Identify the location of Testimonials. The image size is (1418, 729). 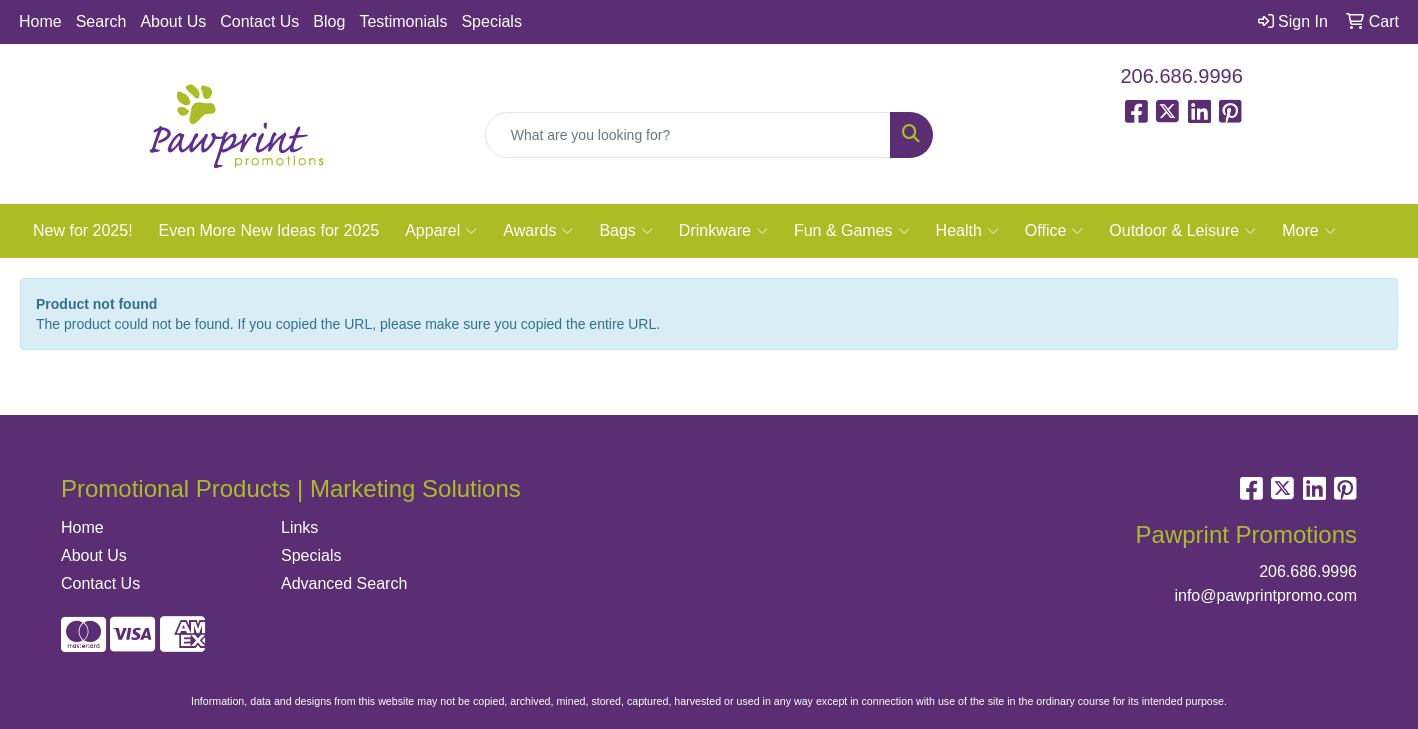
(403, 21).